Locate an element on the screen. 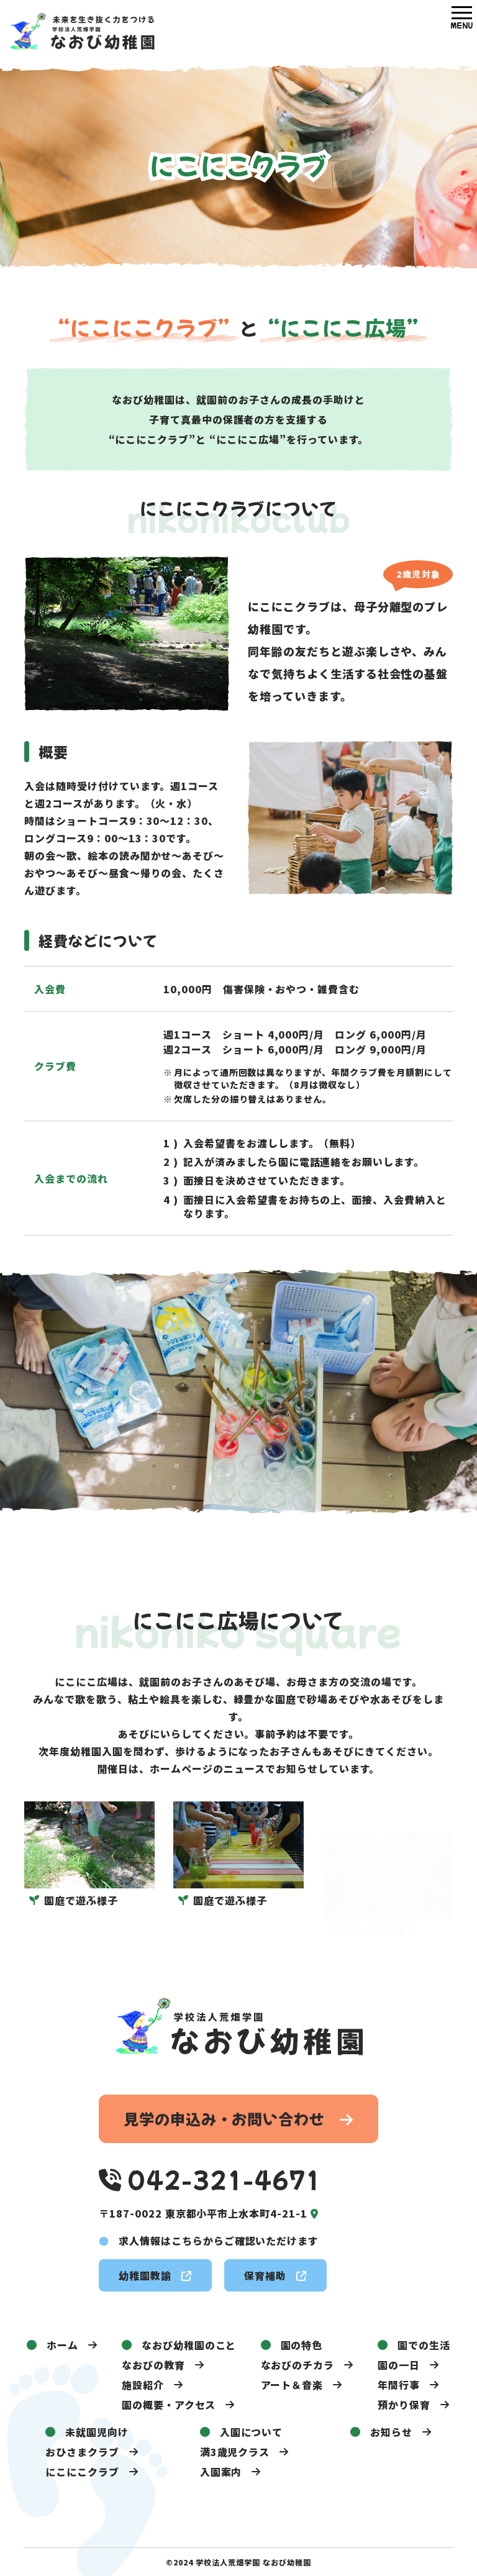 The height and width of the screenshot is (2576, 477). アート＆音楽 is located at coordinates (292, 2384).